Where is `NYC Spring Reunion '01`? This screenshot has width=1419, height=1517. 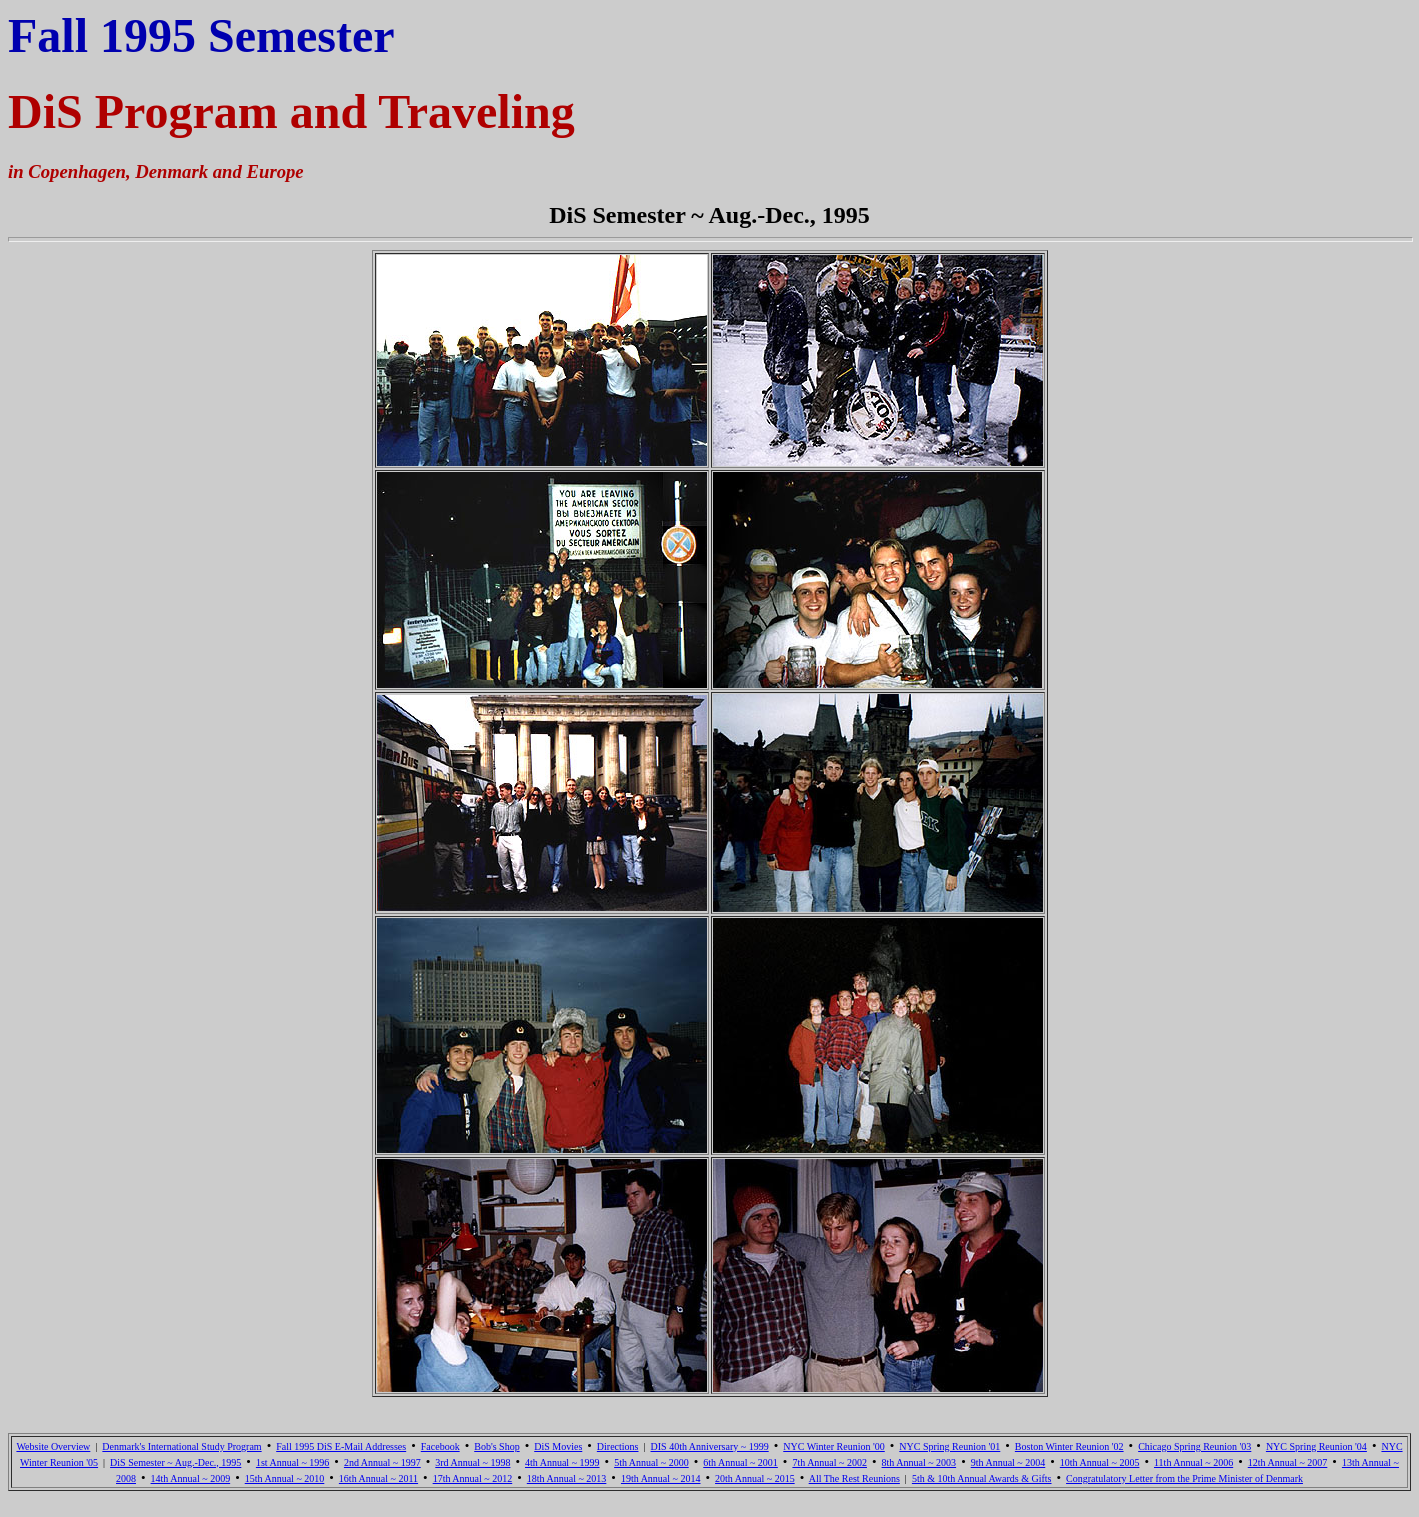 NYC Spring Reunion '01 is located at coordinates (949, 1446).